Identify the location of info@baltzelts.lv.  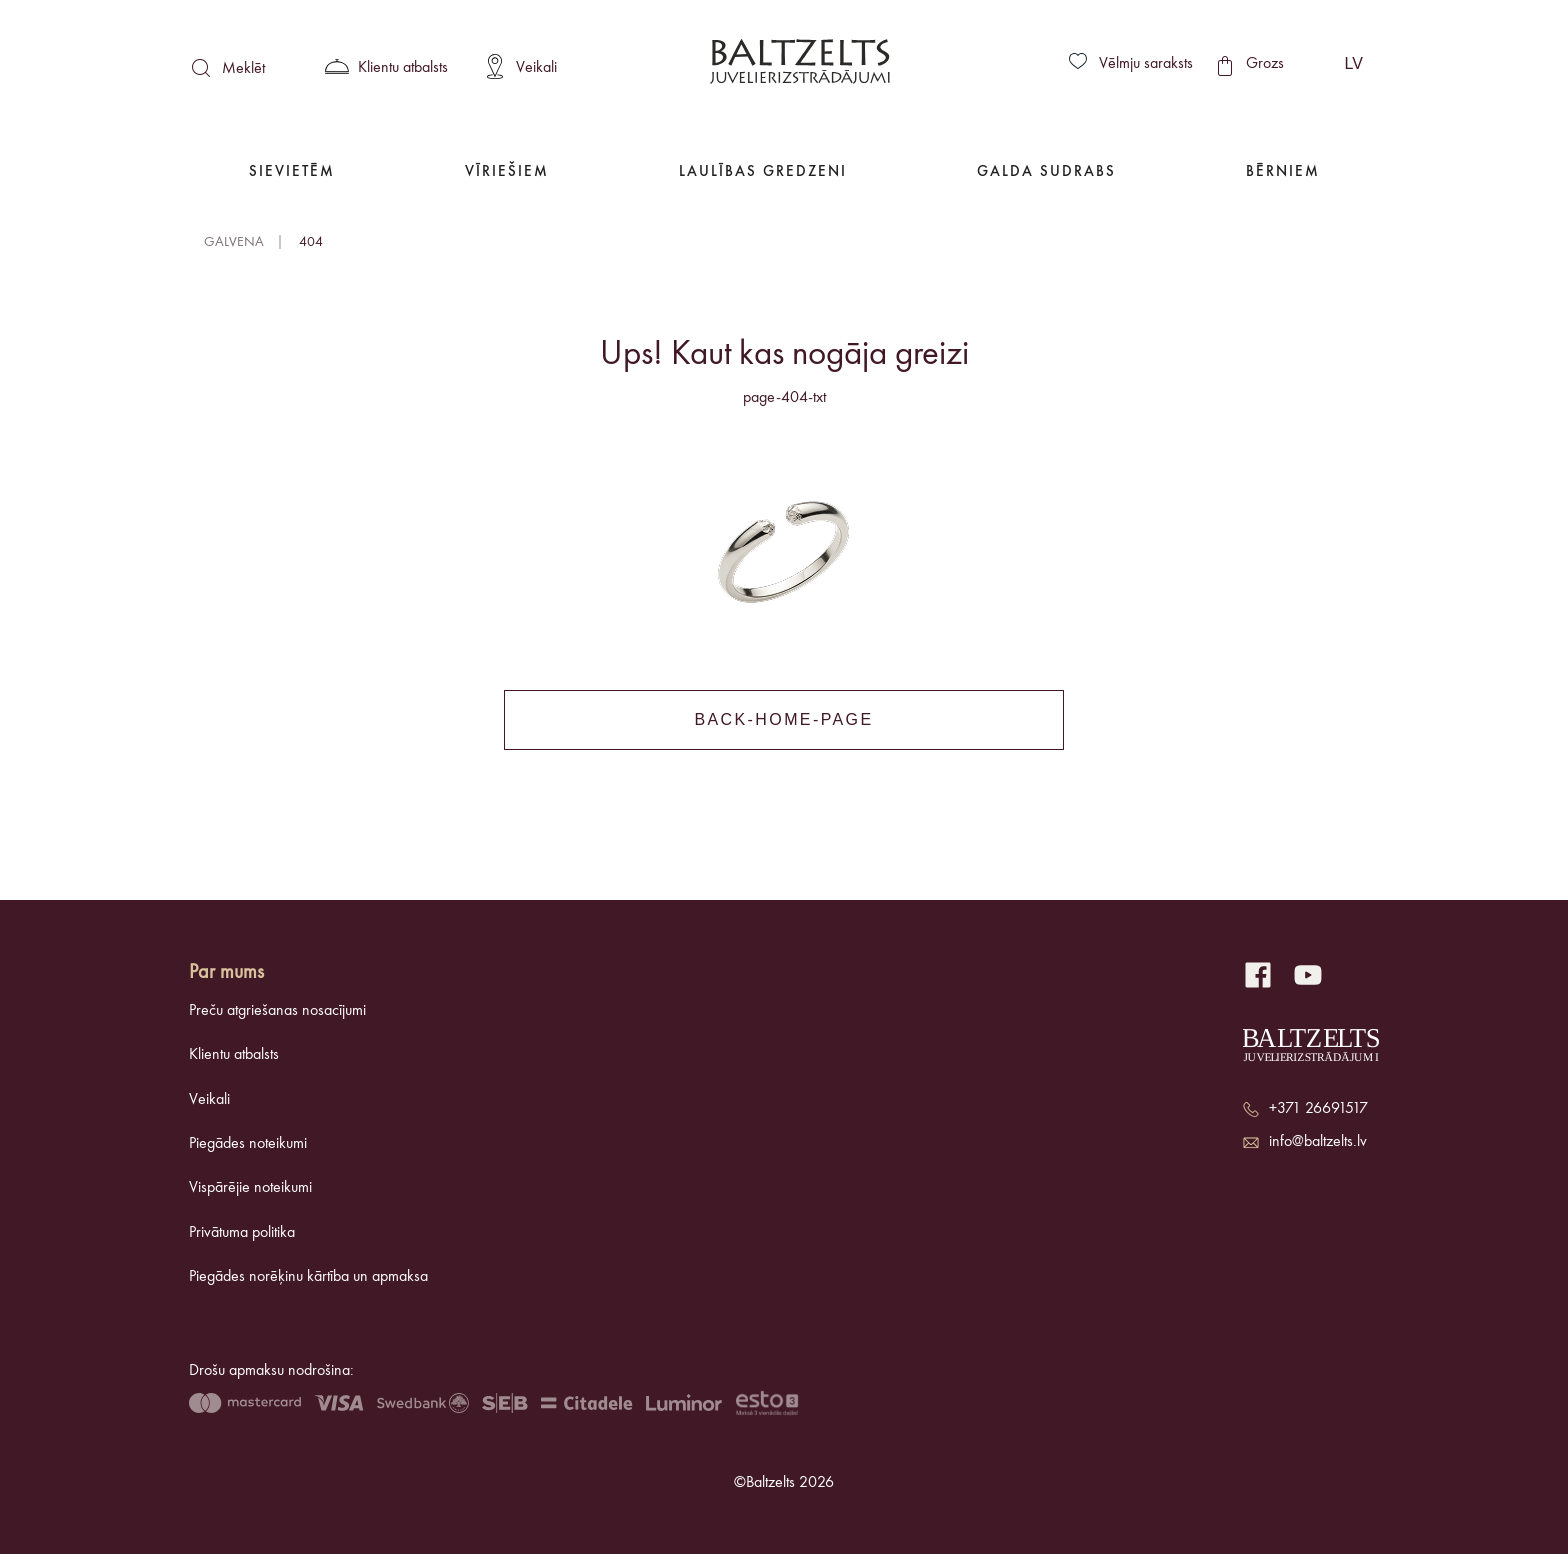
(1318, 1142).